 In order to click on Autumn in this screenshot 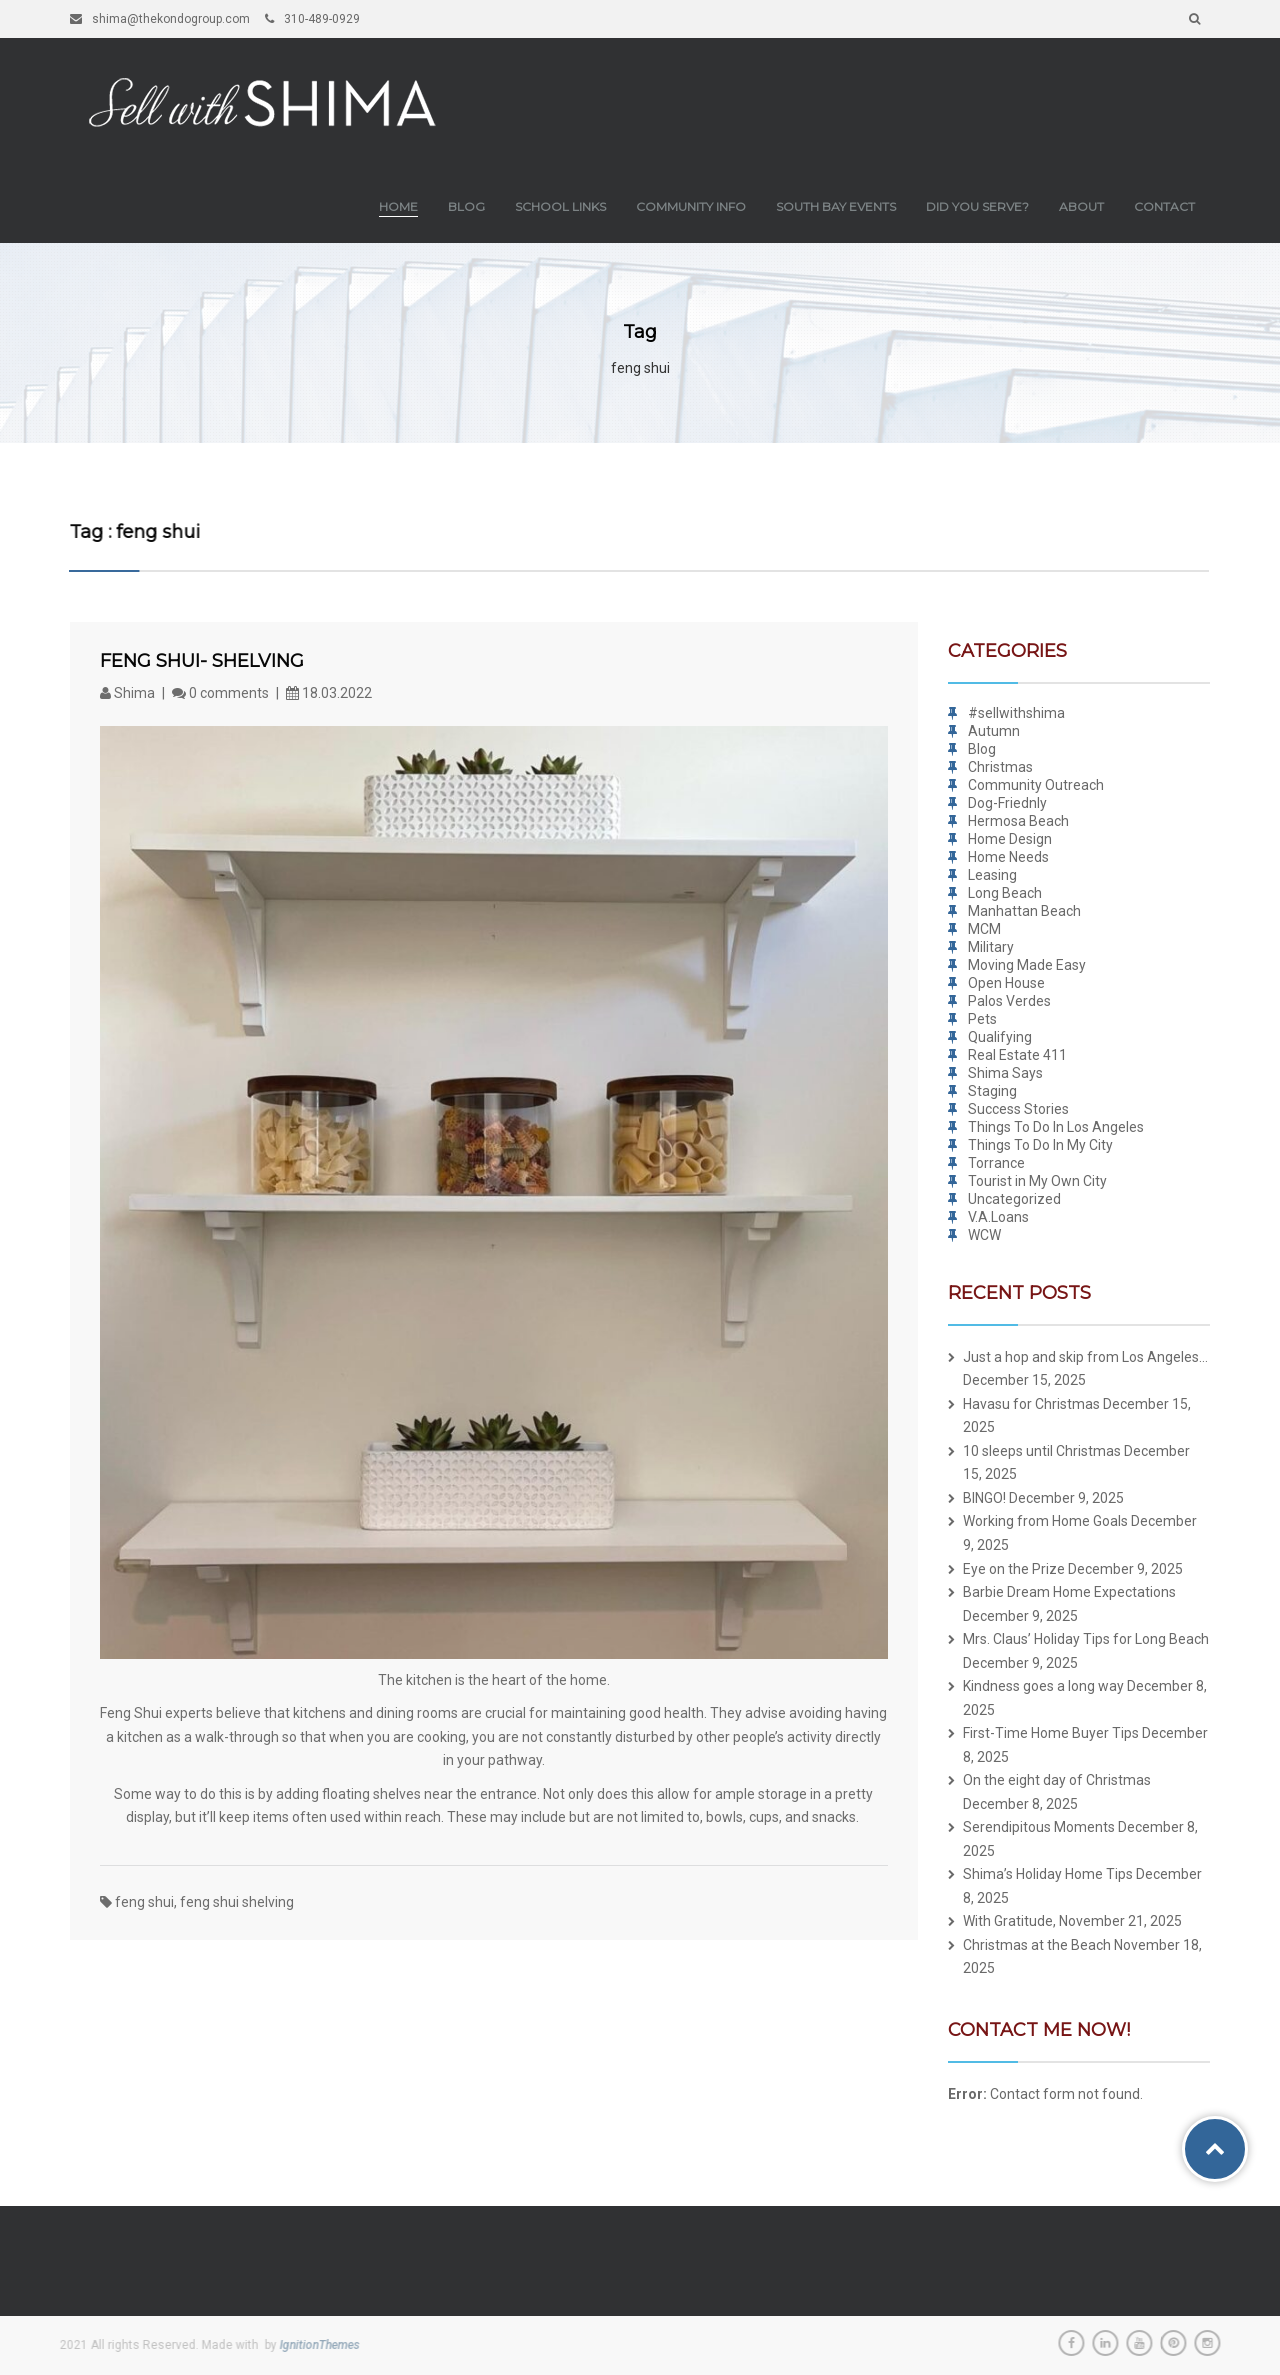, I will do `click(994, 731)`.